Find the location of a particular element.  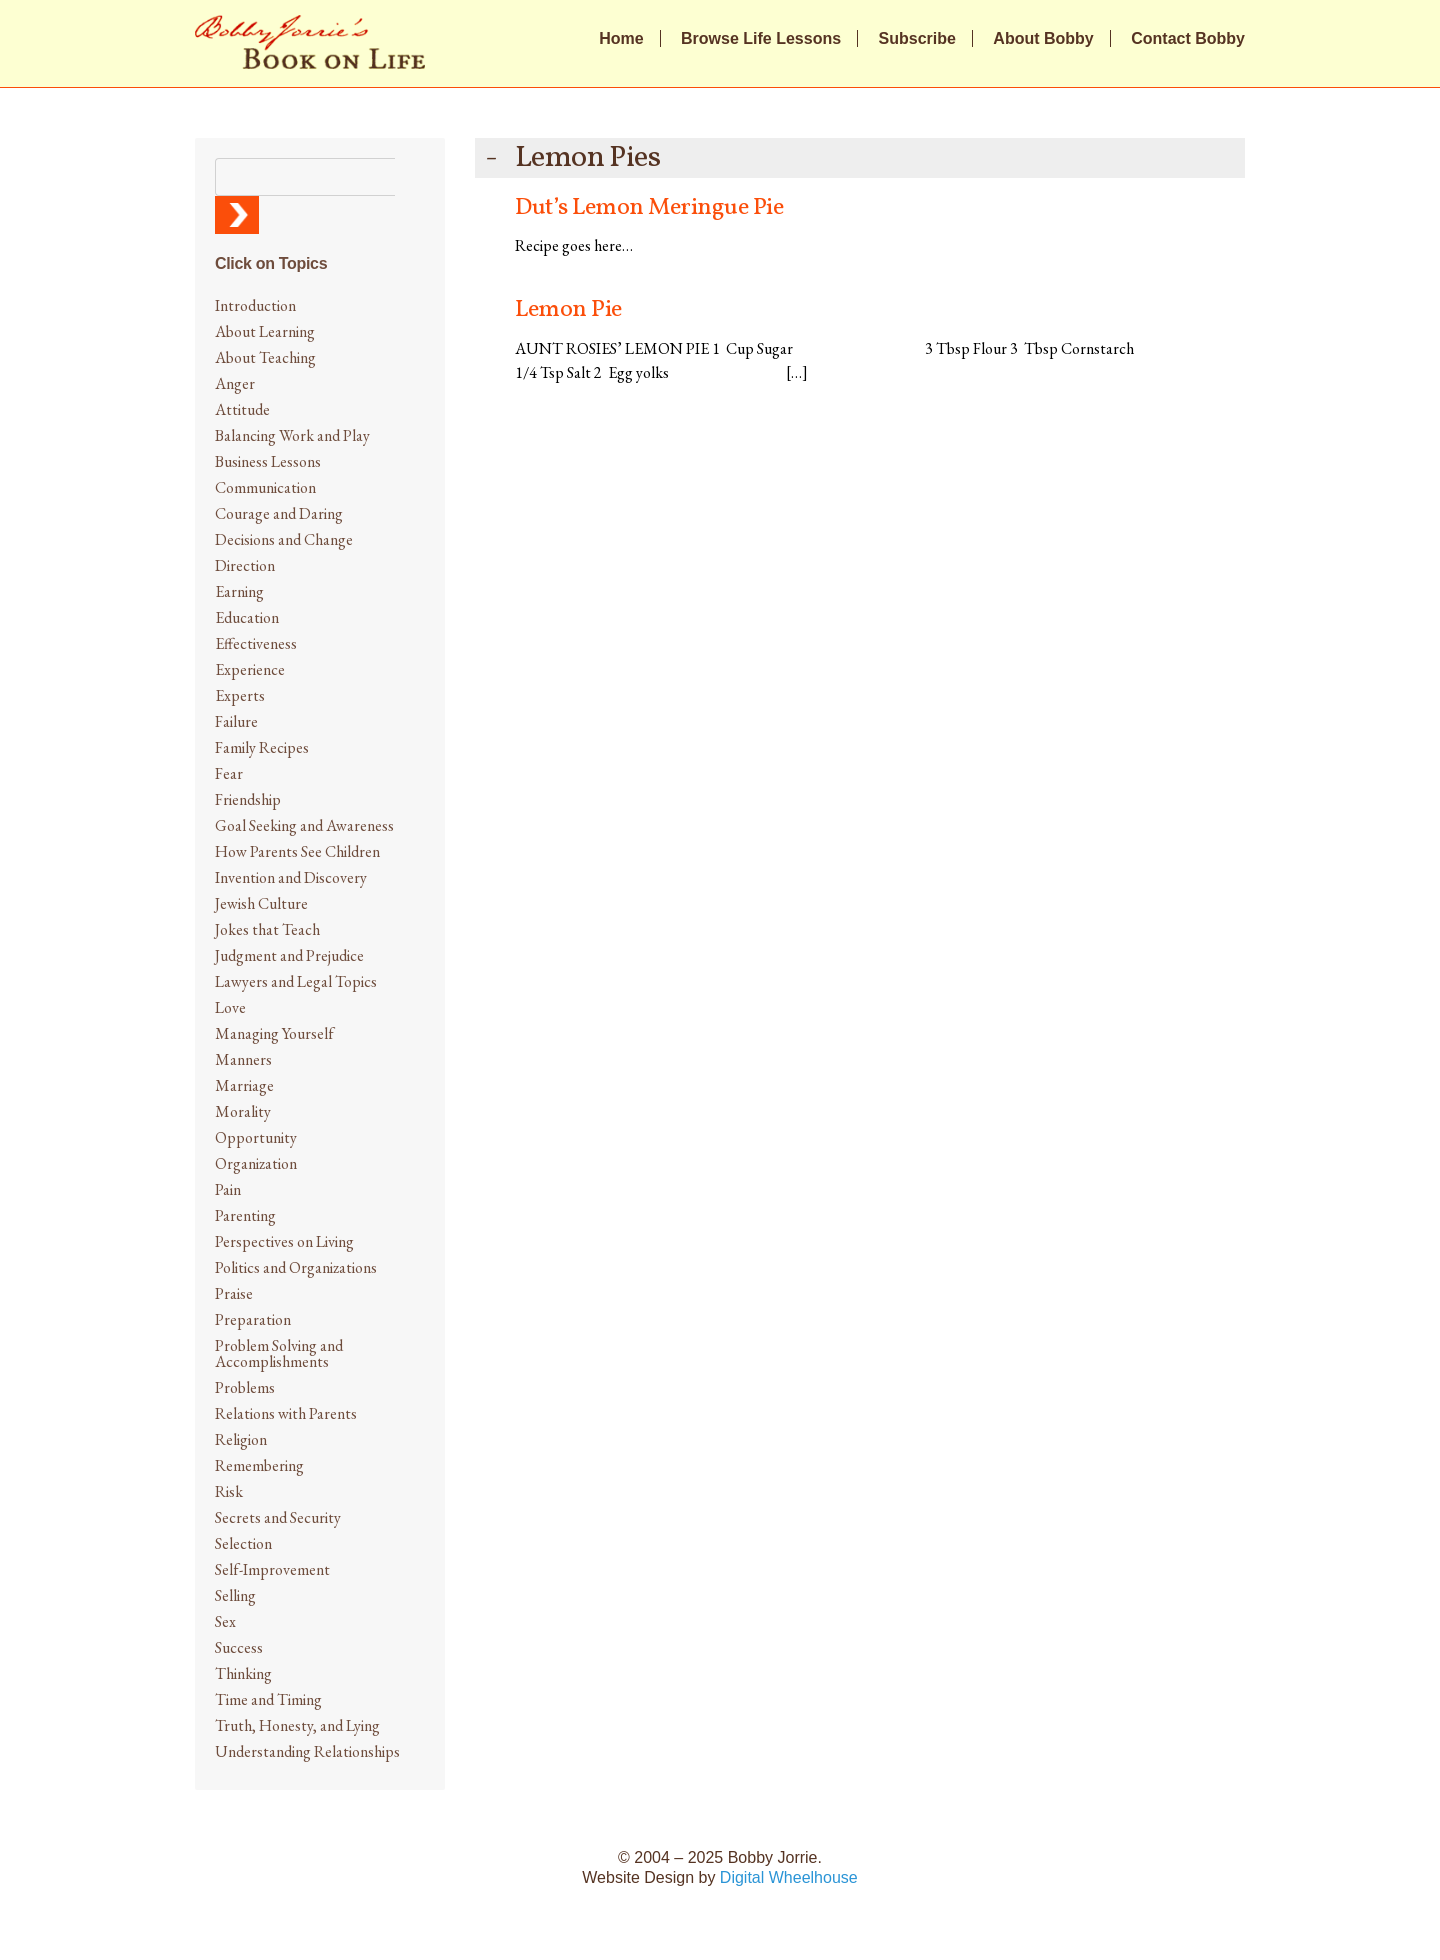

Understanding Relationships is located at coordinates (307, 1751).